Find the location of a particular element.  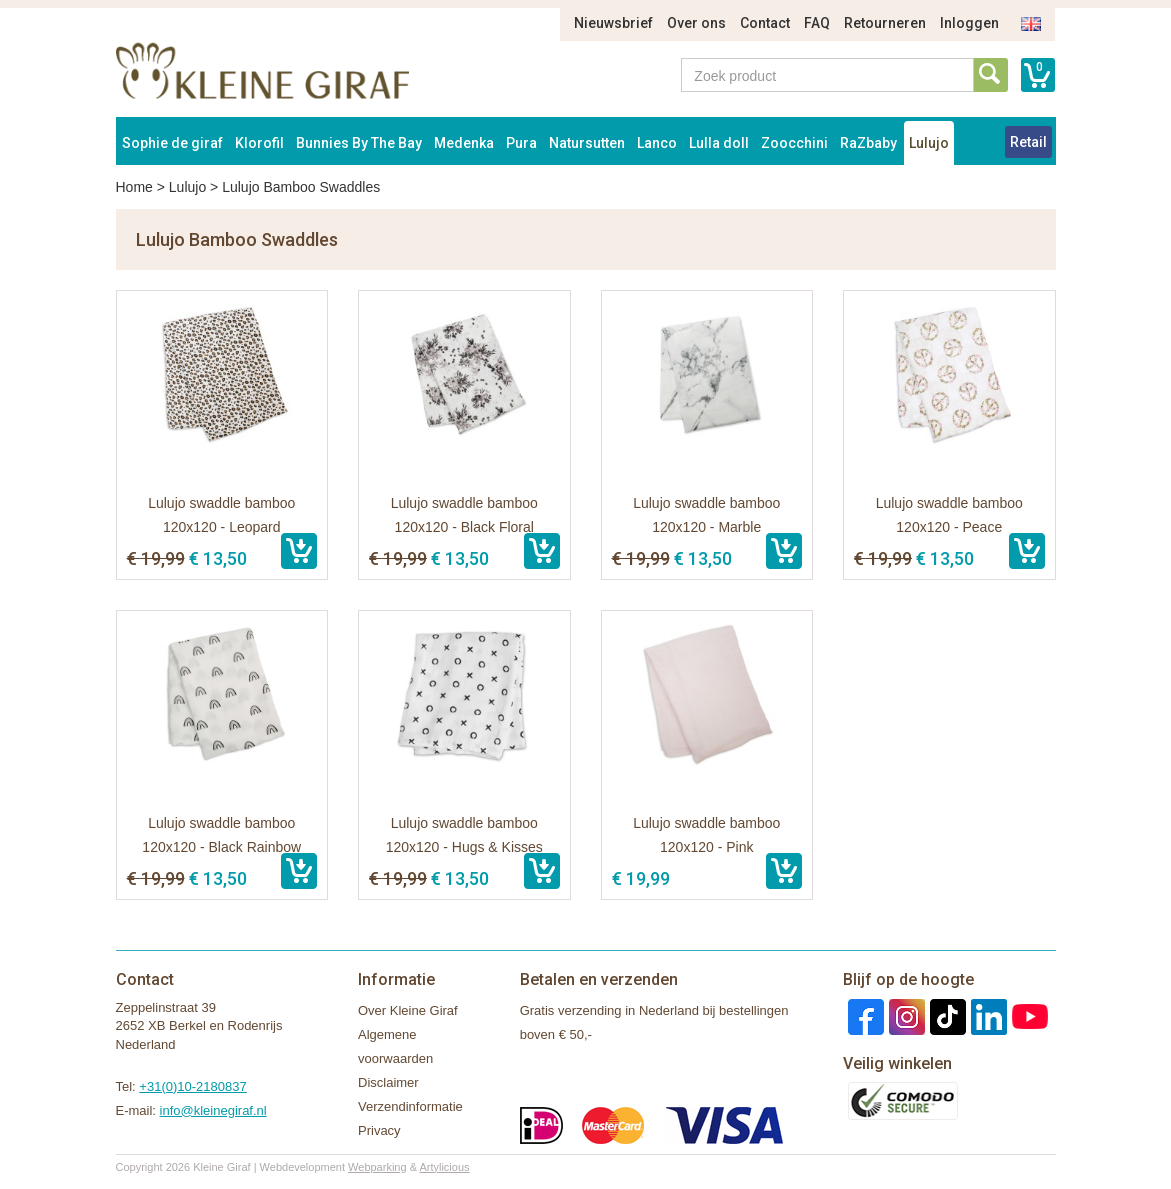

Privacy is located at coordinates (379, 1130).